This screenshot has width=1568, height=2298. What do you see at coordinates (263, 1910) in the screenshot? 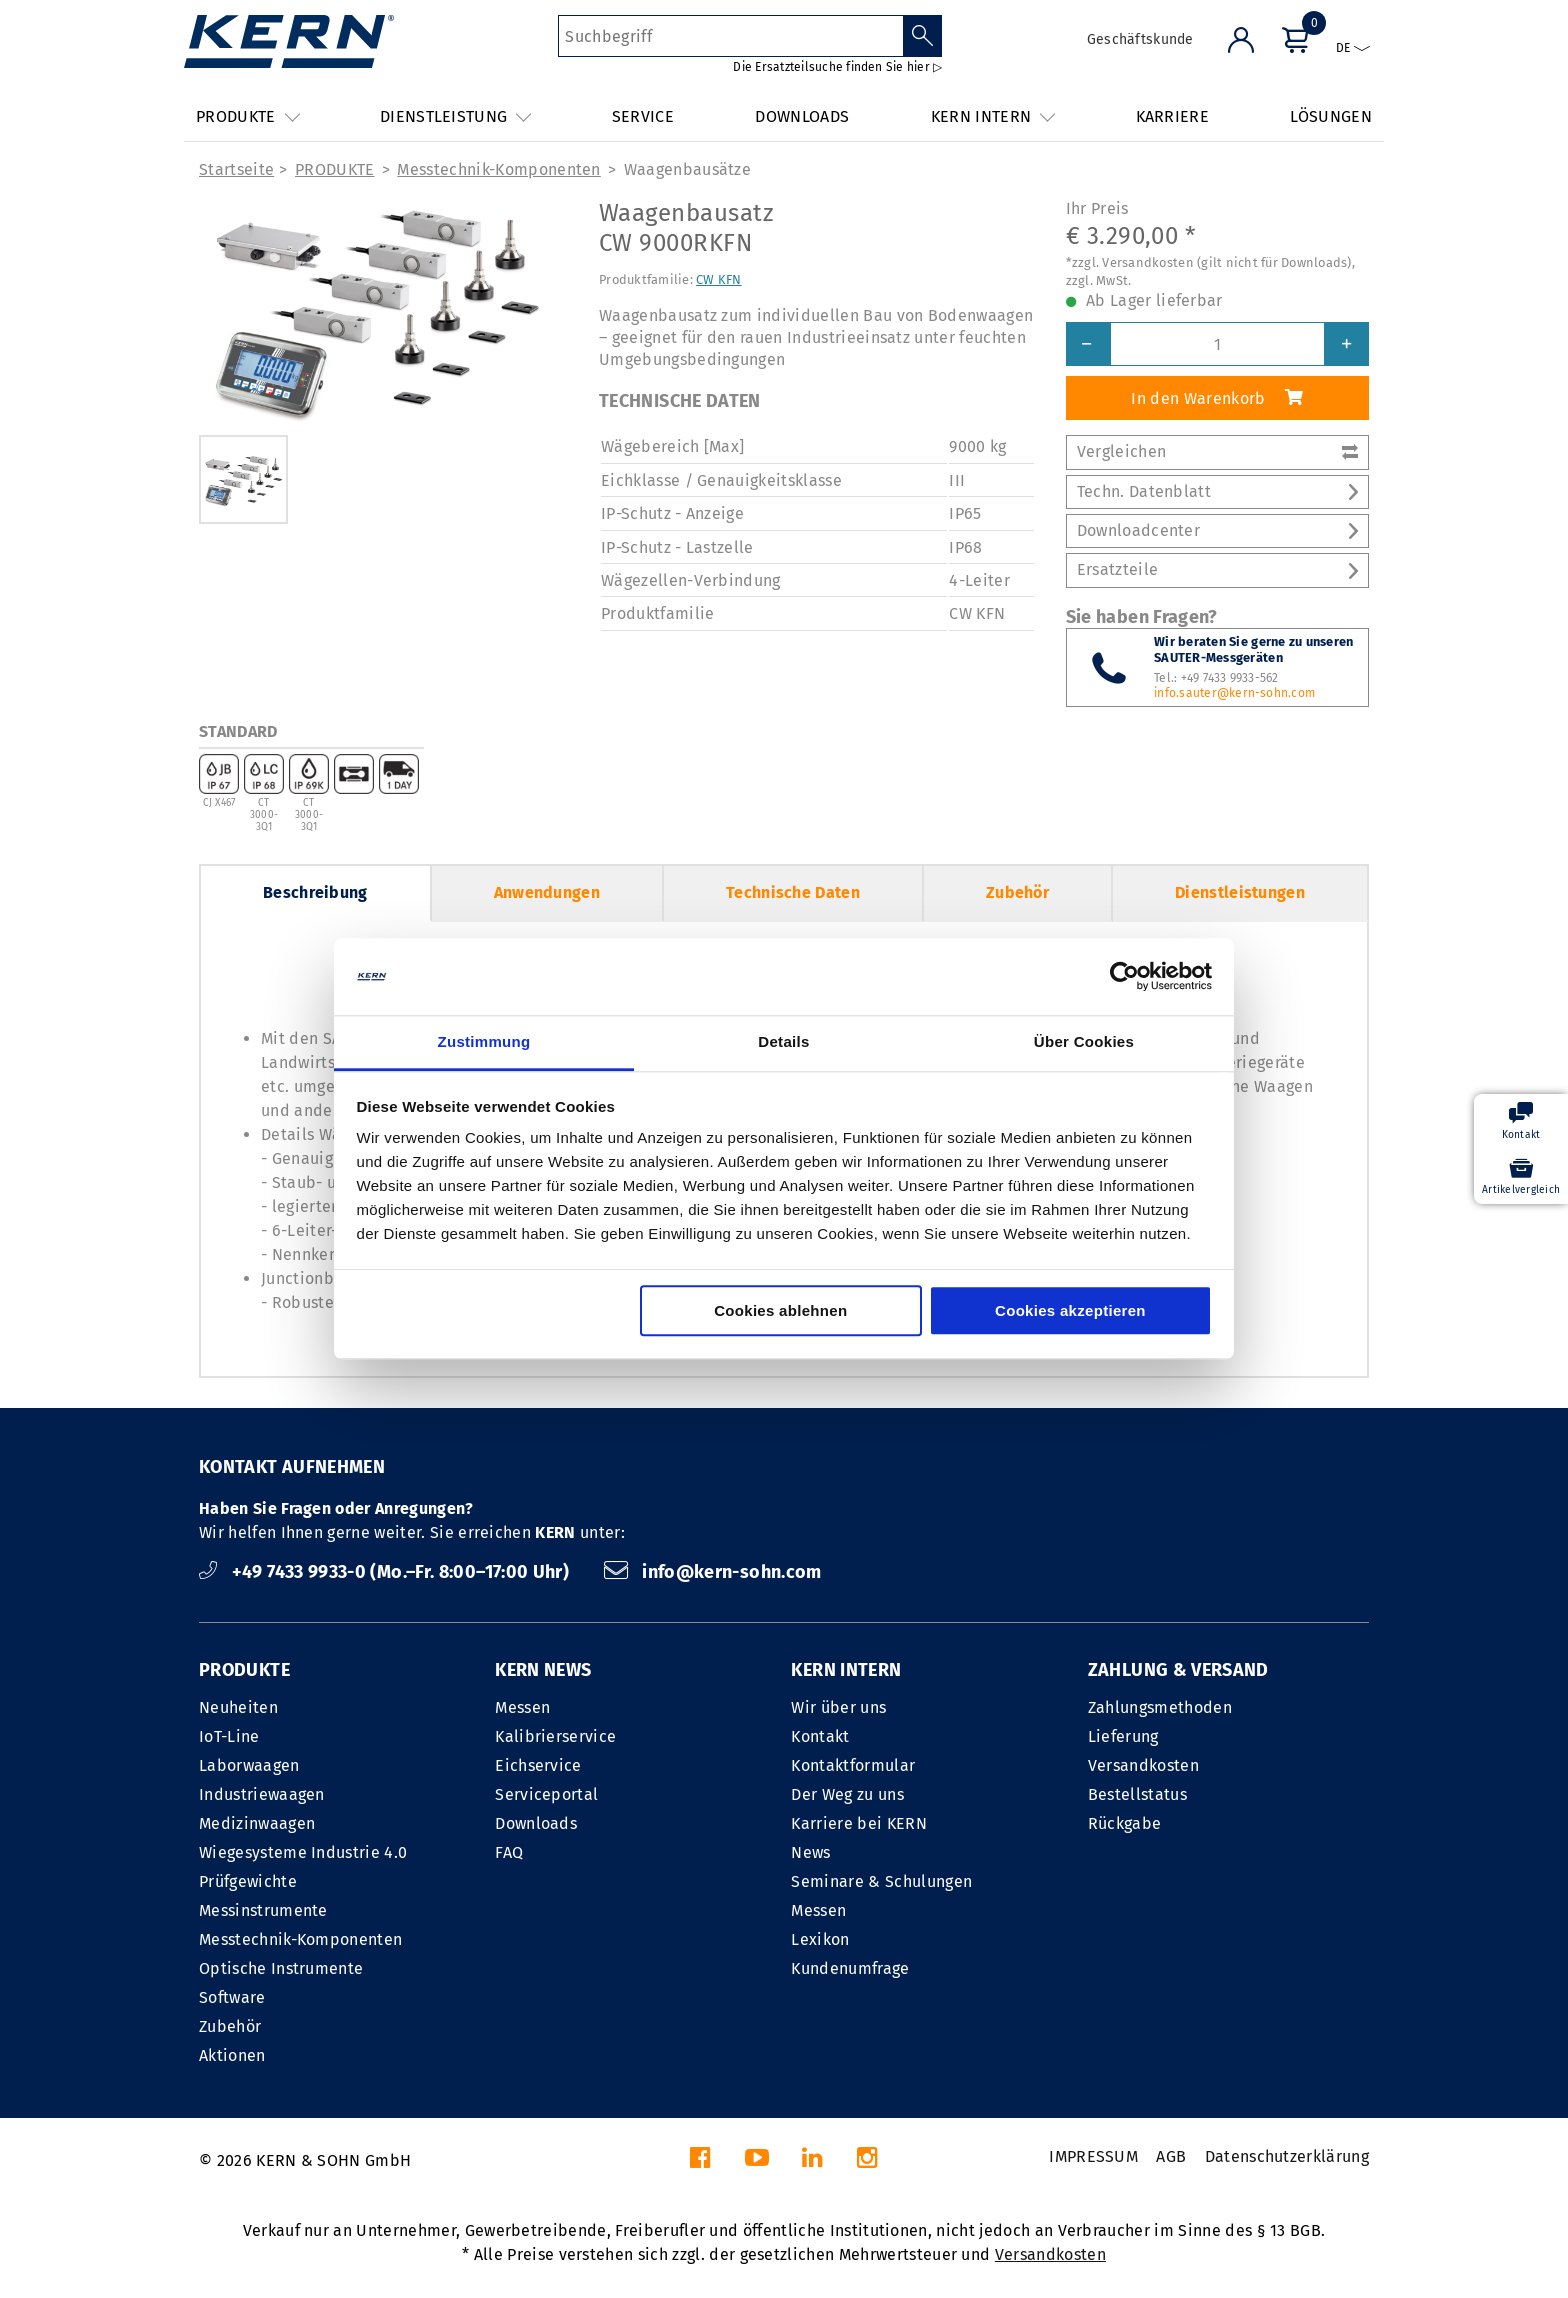
I see `Messinstrumente` at bounding box center [263, 1910].